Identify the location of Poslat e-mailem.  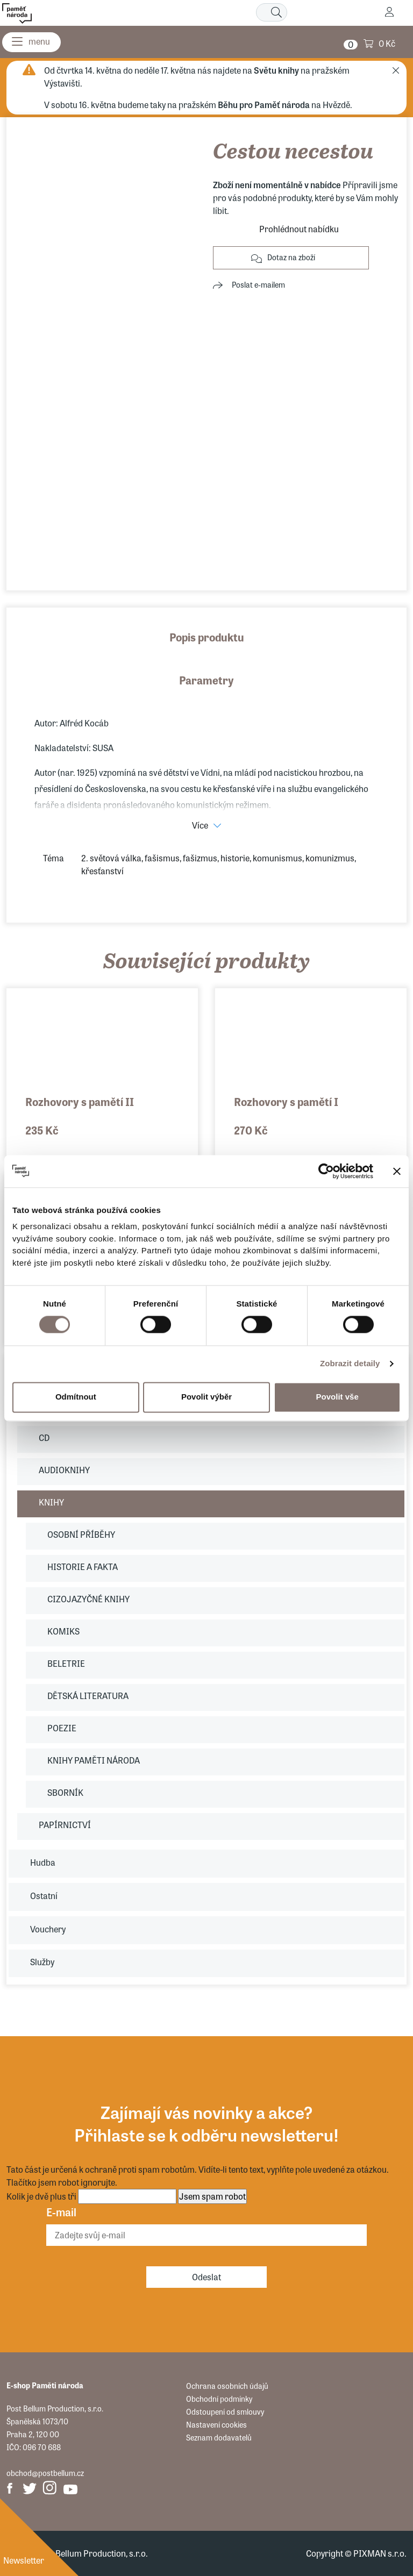
(258, 284).